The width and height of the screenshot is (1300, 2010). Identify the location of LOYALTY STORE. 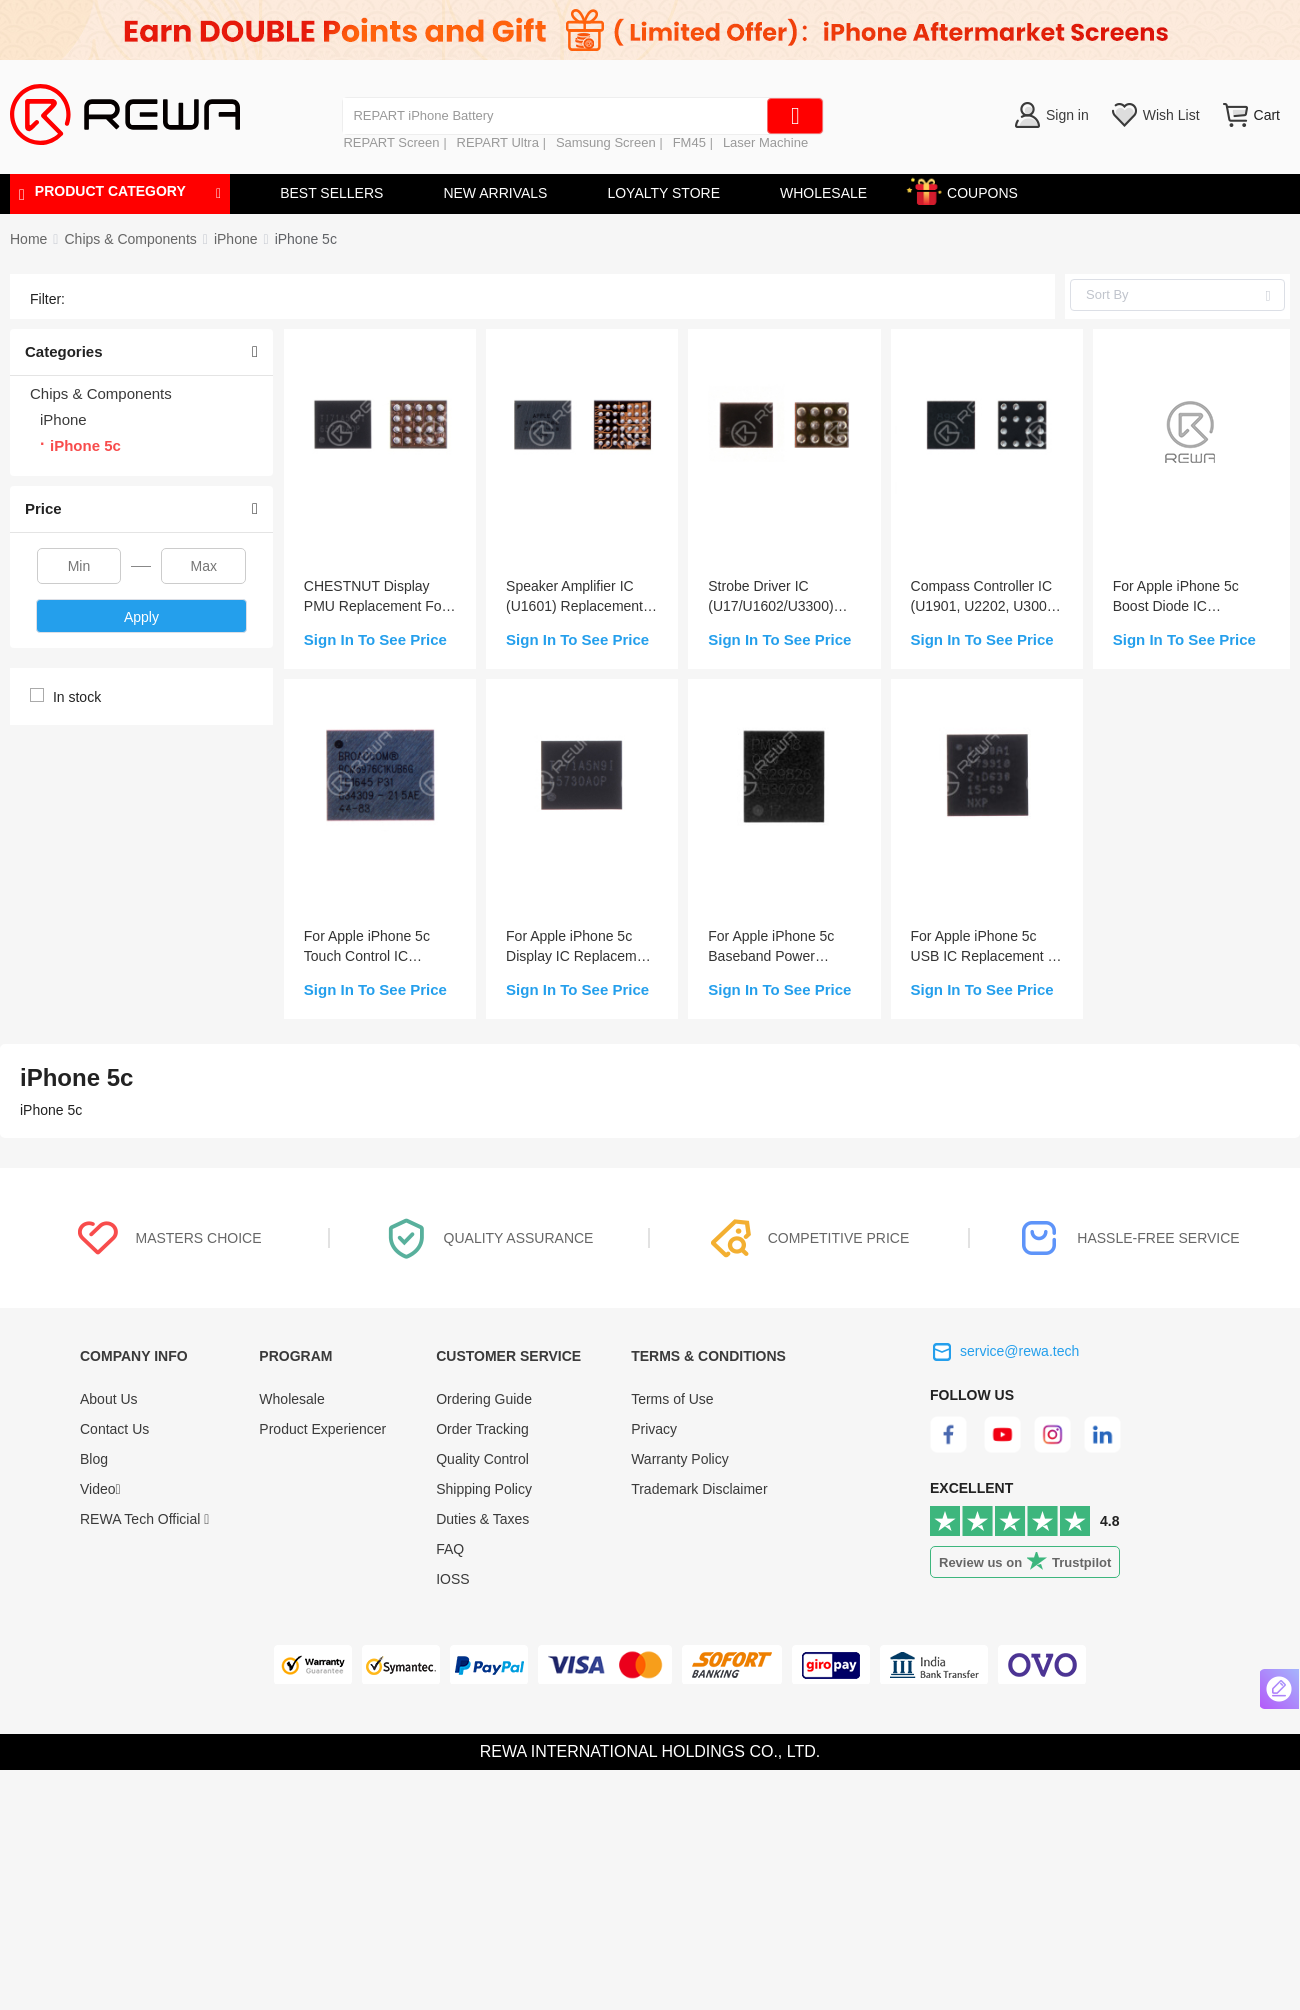
(663, 193).